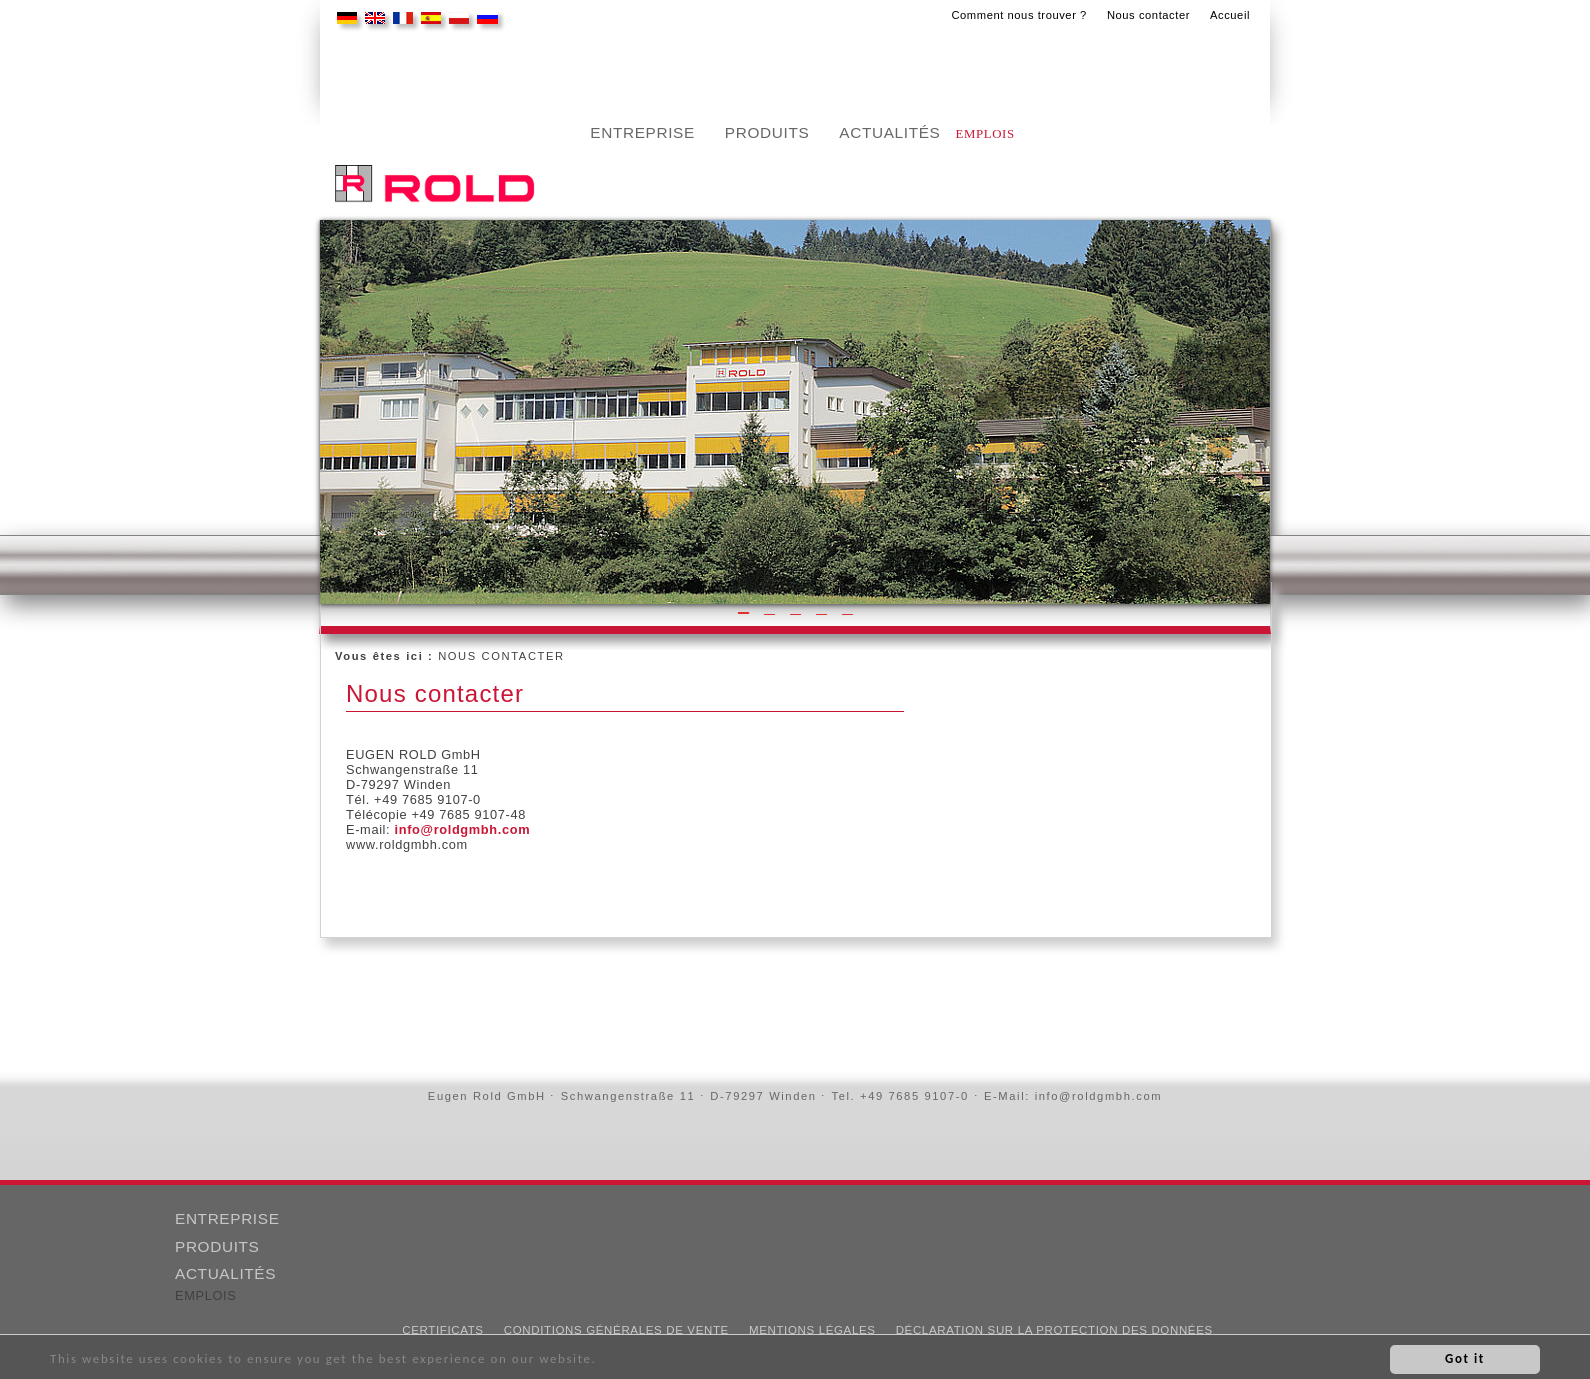  I want to click on Nous contacter, so click(1148, 15).